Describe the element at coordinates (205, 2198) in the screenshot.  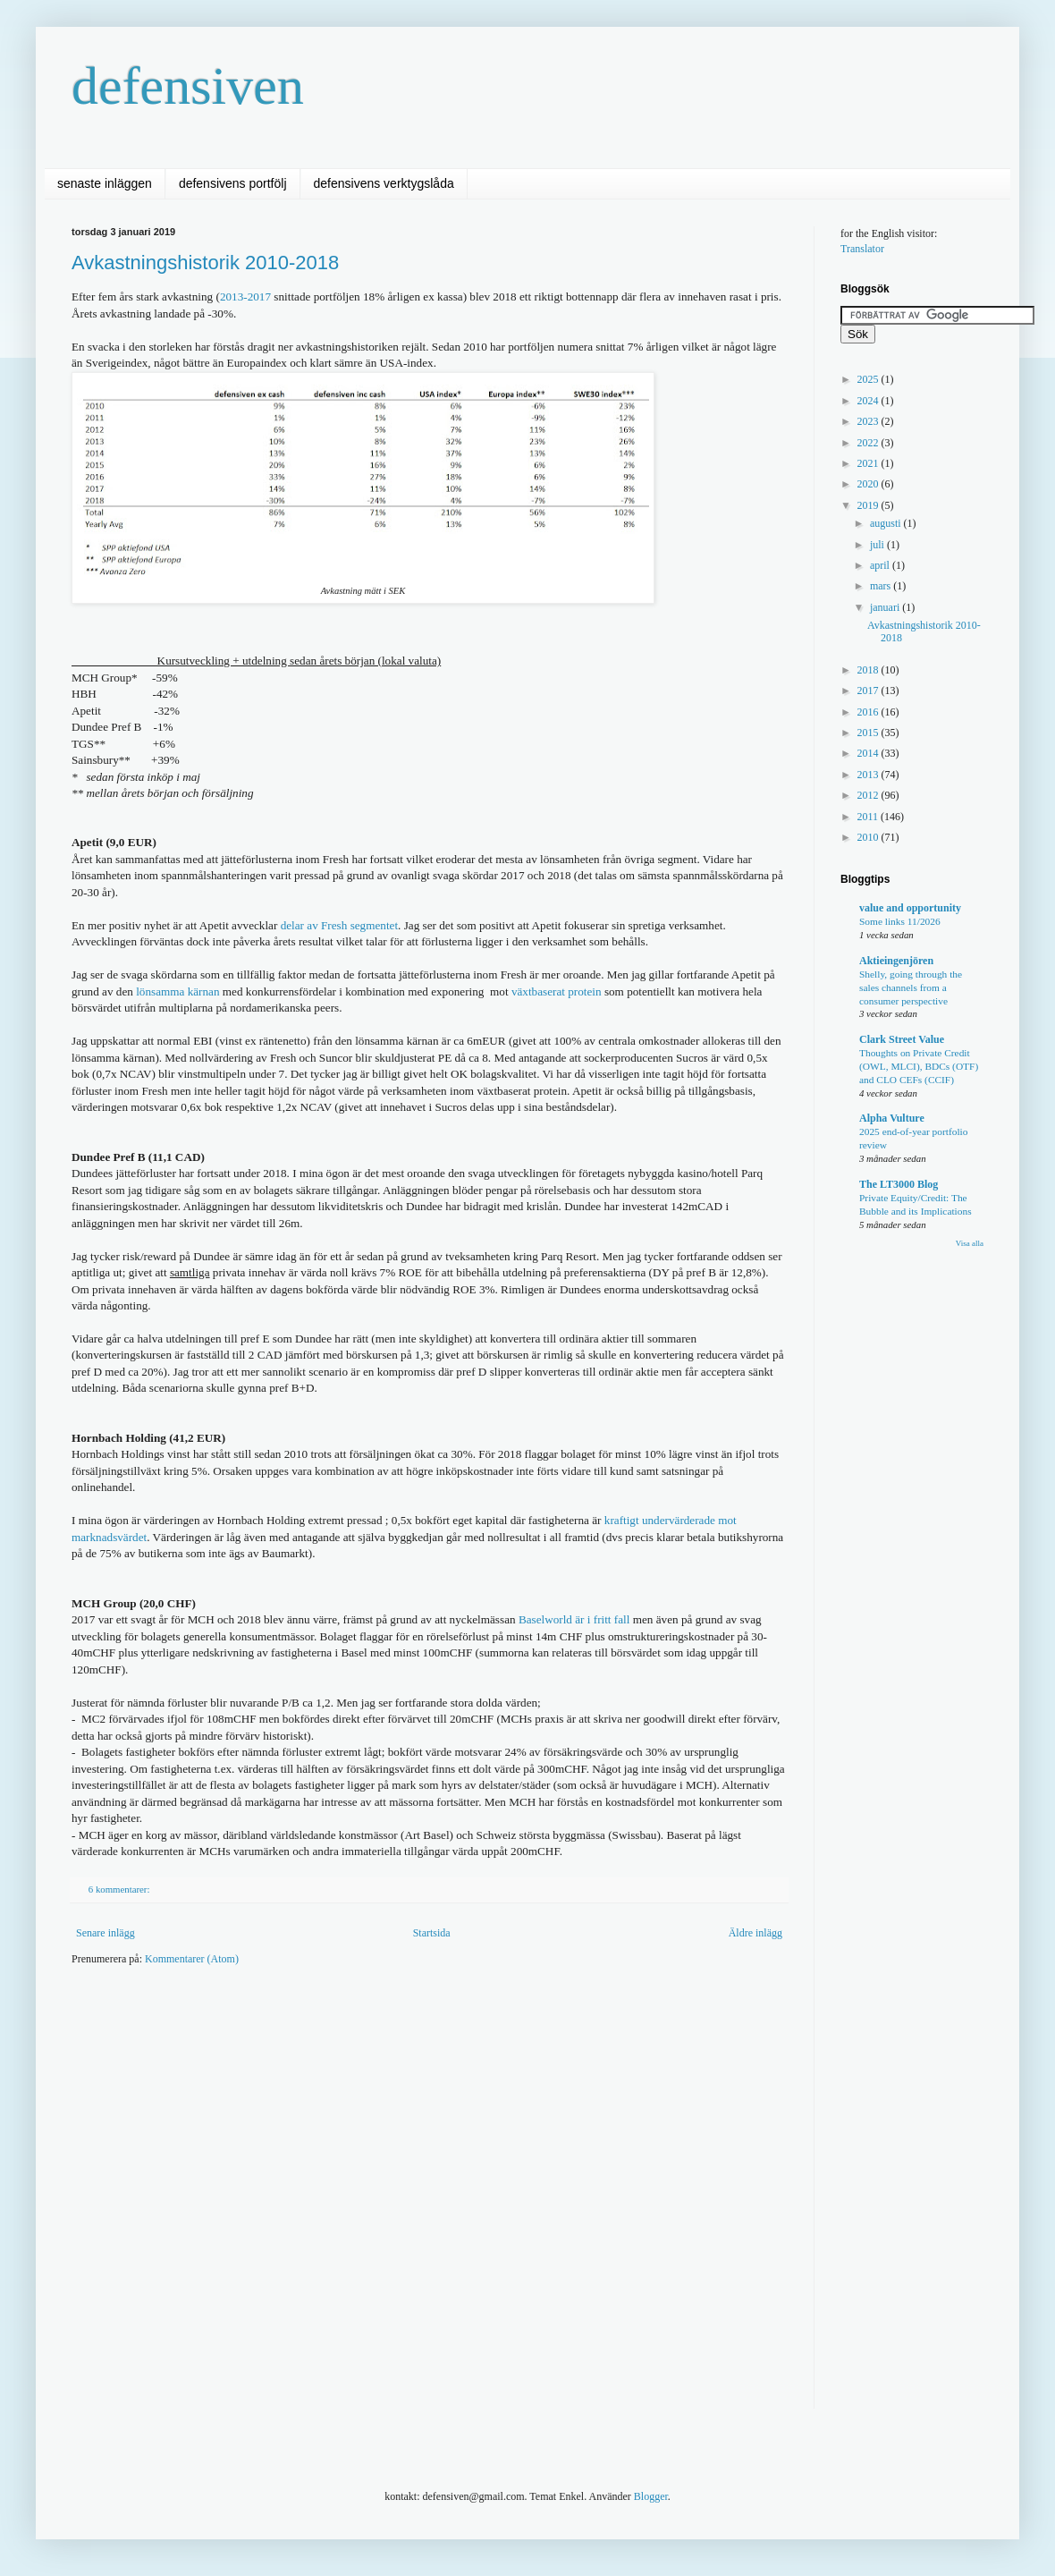
I see `[Advertisement]` at that location.